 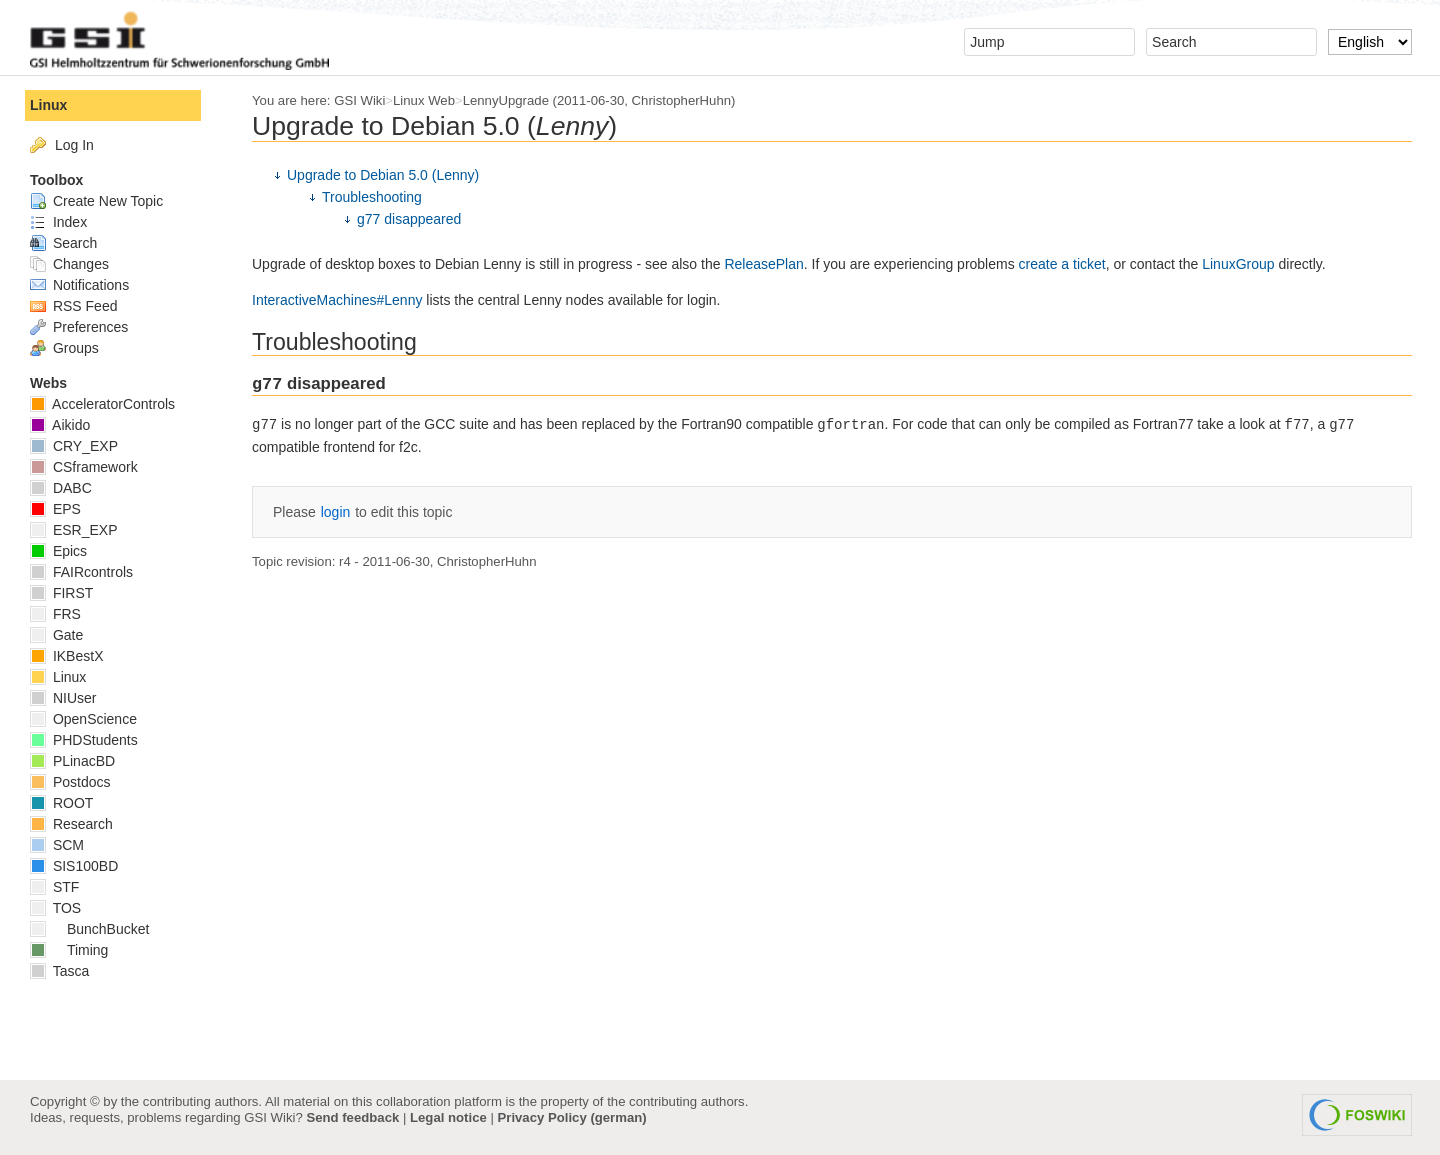 What do you see at coordinates (72, 761) in the screenshot?
I see `PLinacBD` at bounding box center [72, 761].